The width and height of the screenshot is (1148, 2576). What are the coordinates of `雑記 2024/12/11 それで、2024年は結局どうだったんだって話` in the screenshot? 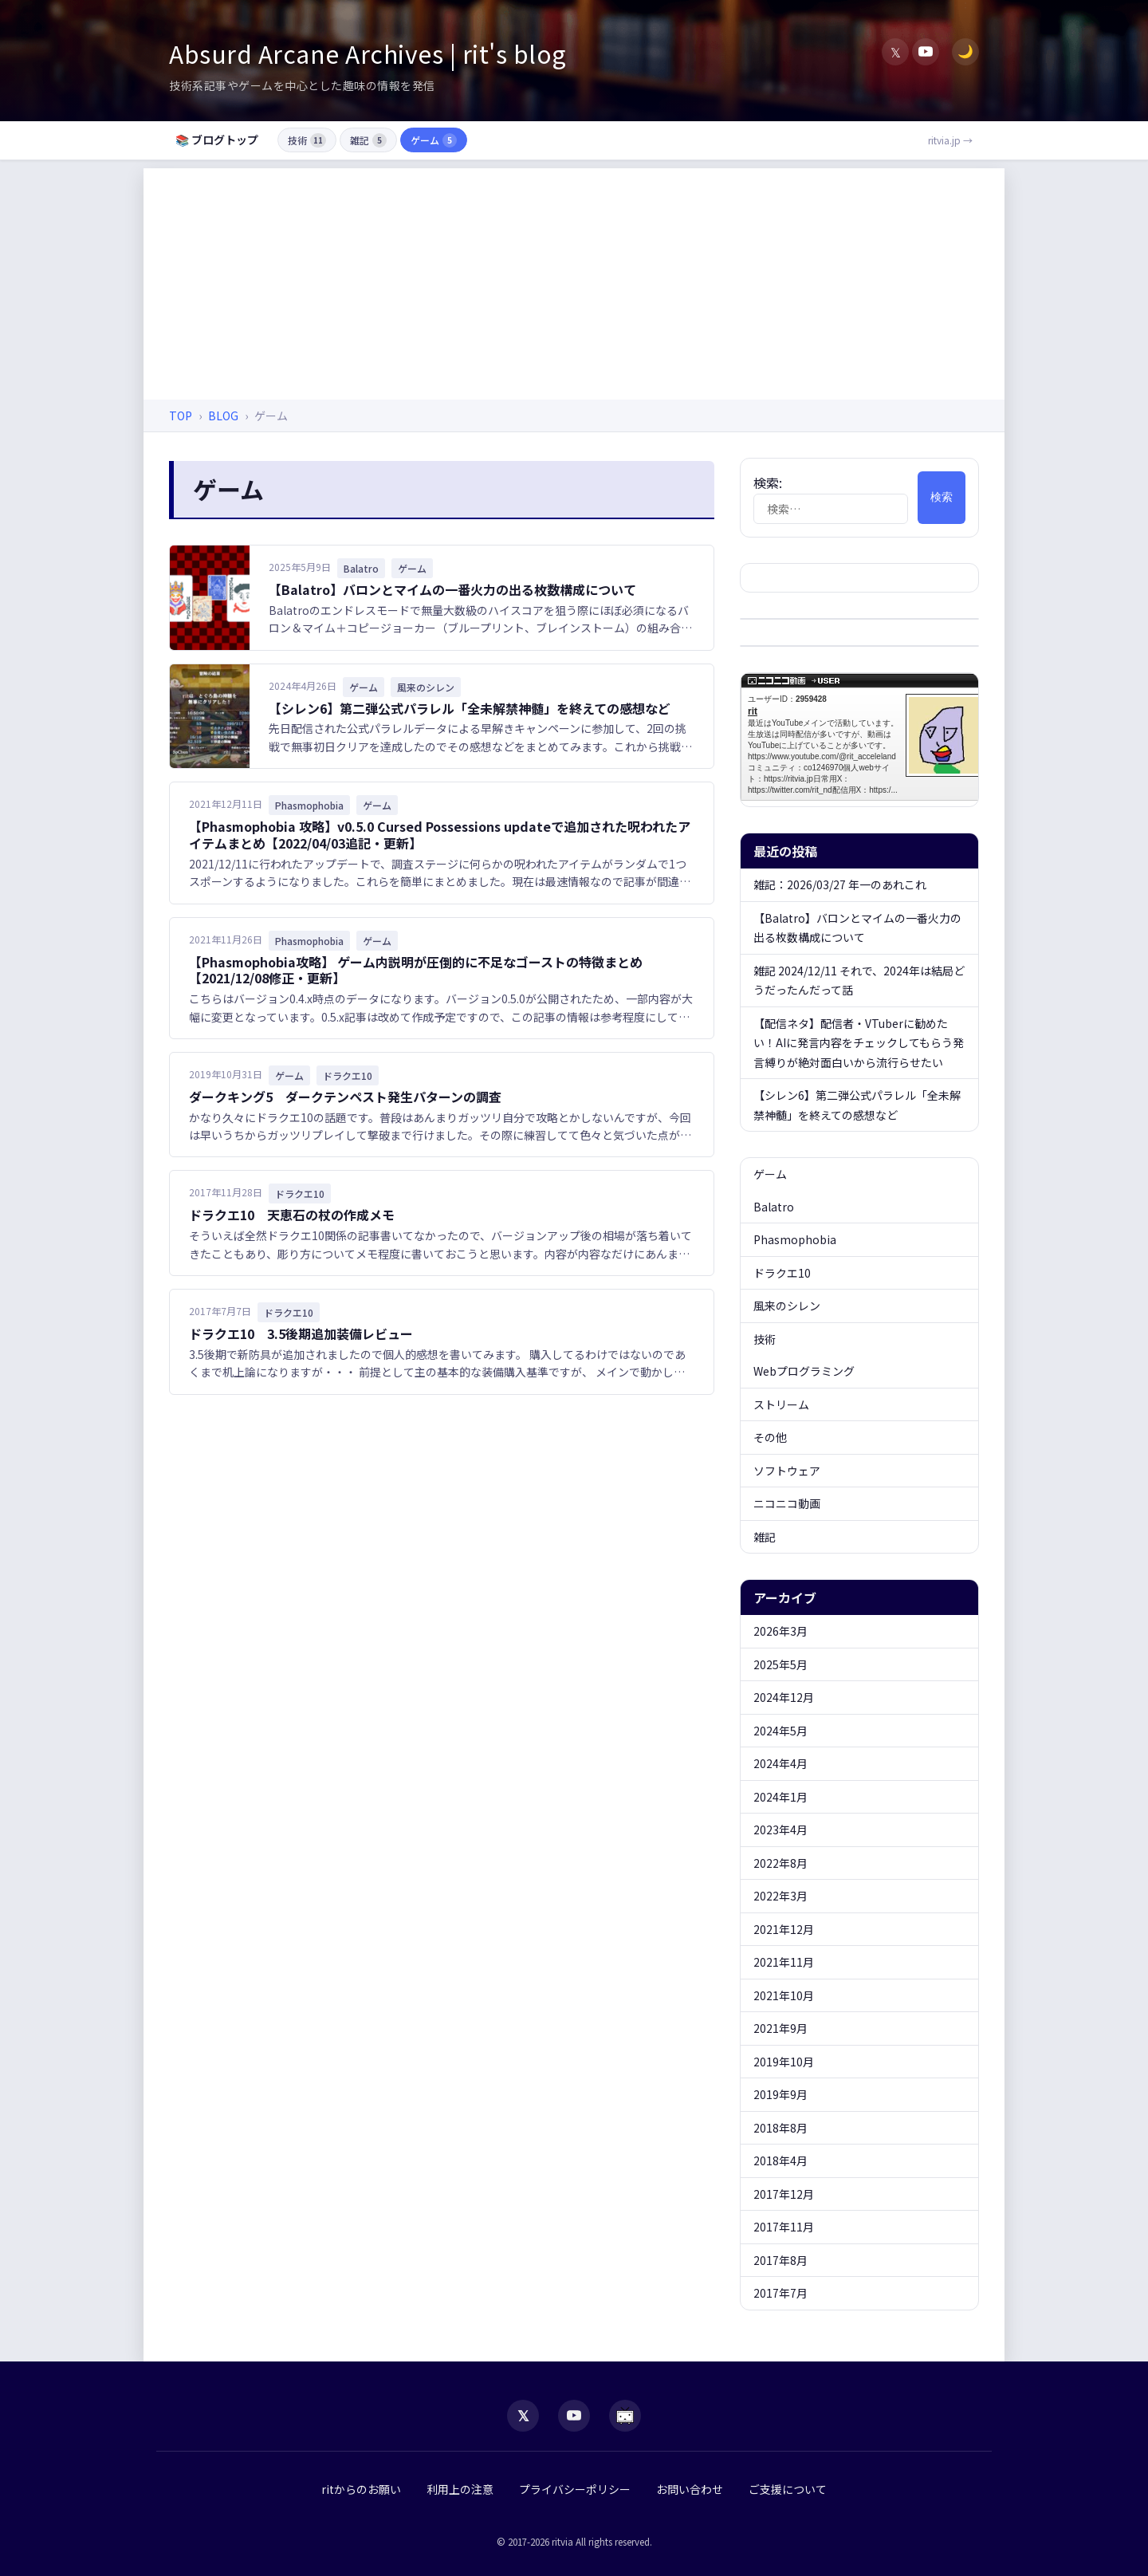 It's located at (859, 980).